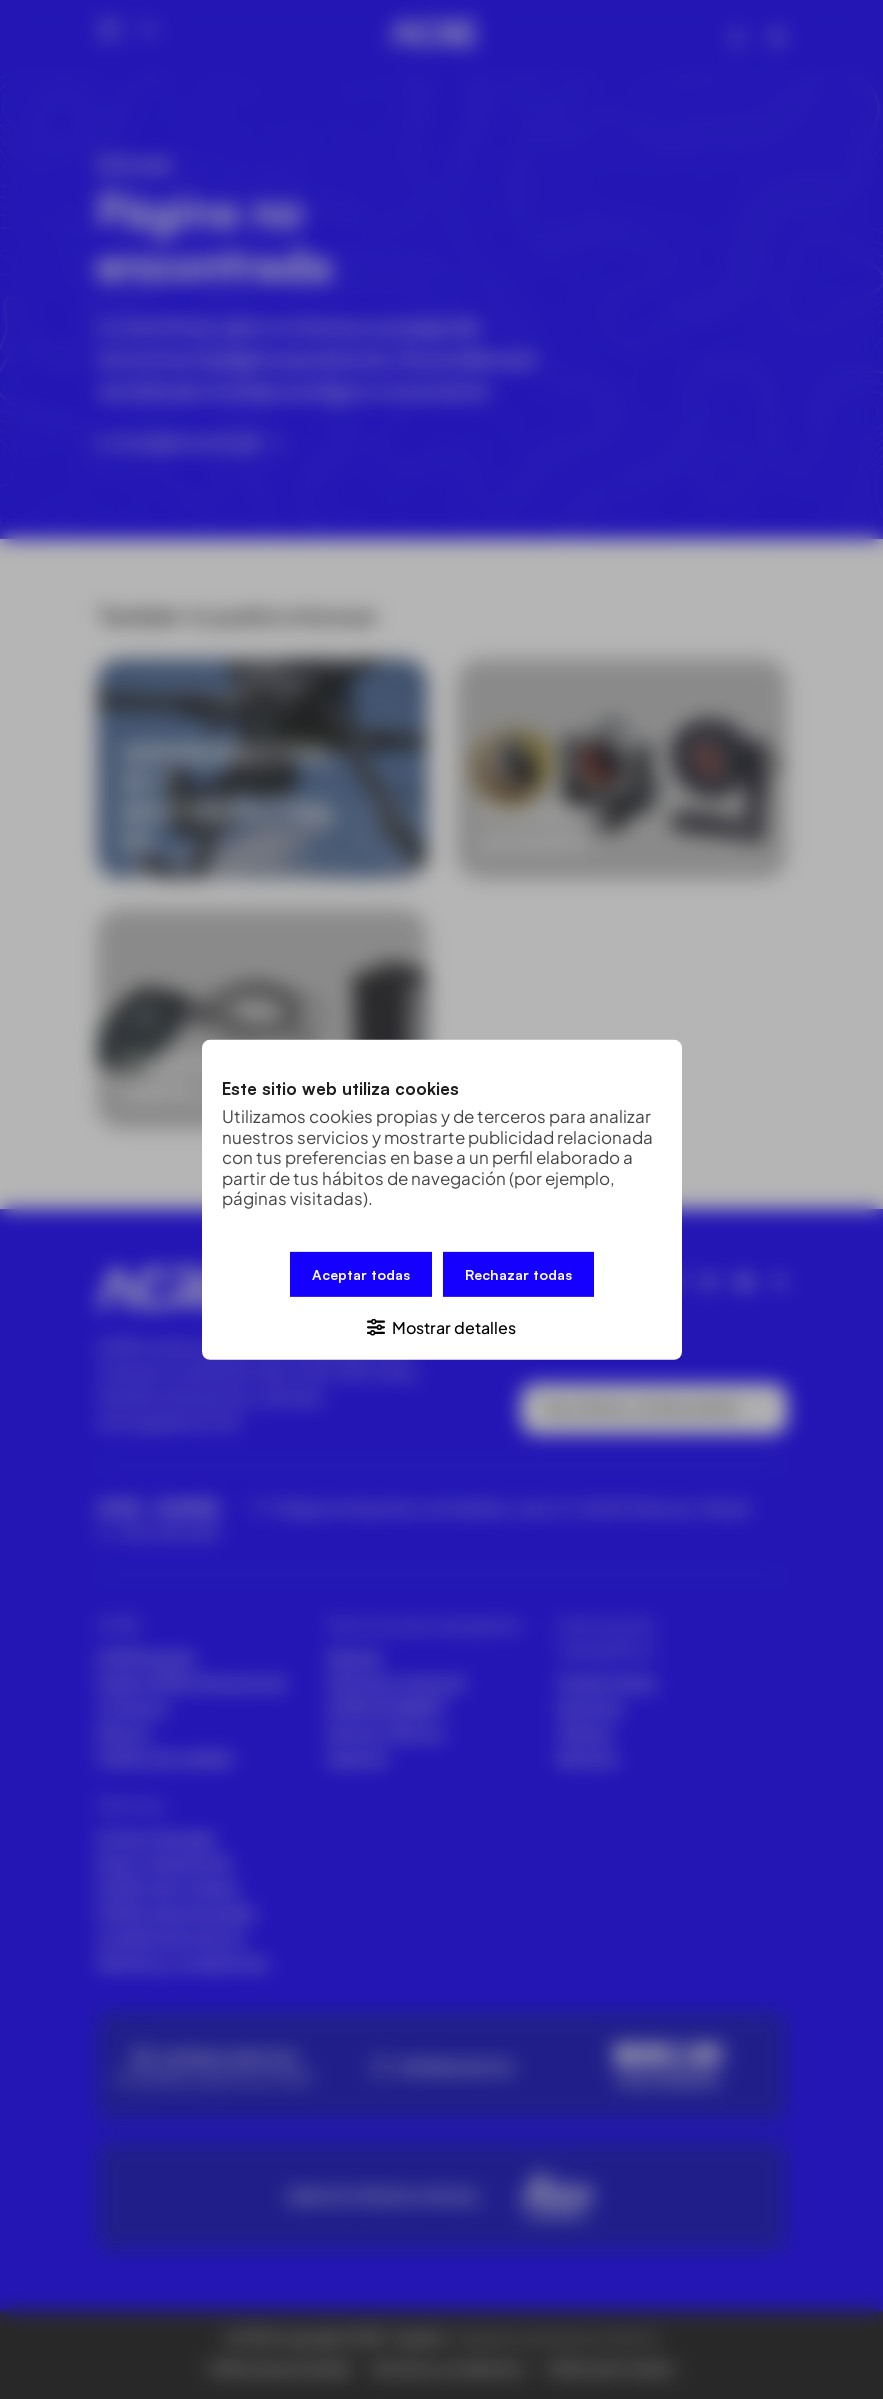  Describe the element at coordinates (442, 1325) in the screenshot. I see `[button]` at that location.